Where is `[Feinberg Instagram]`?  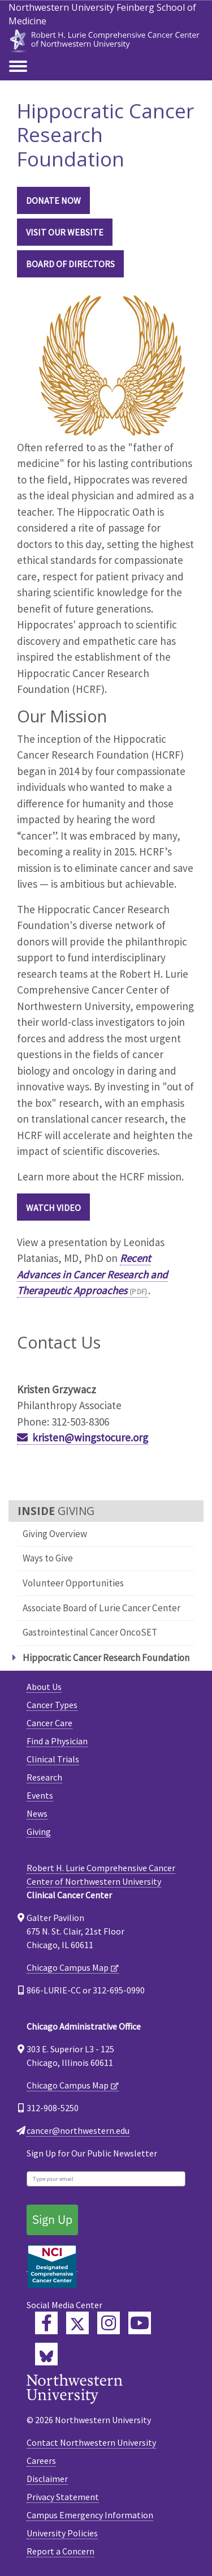 [Feinberg Instagram] is located at coordinates (108, 2323).